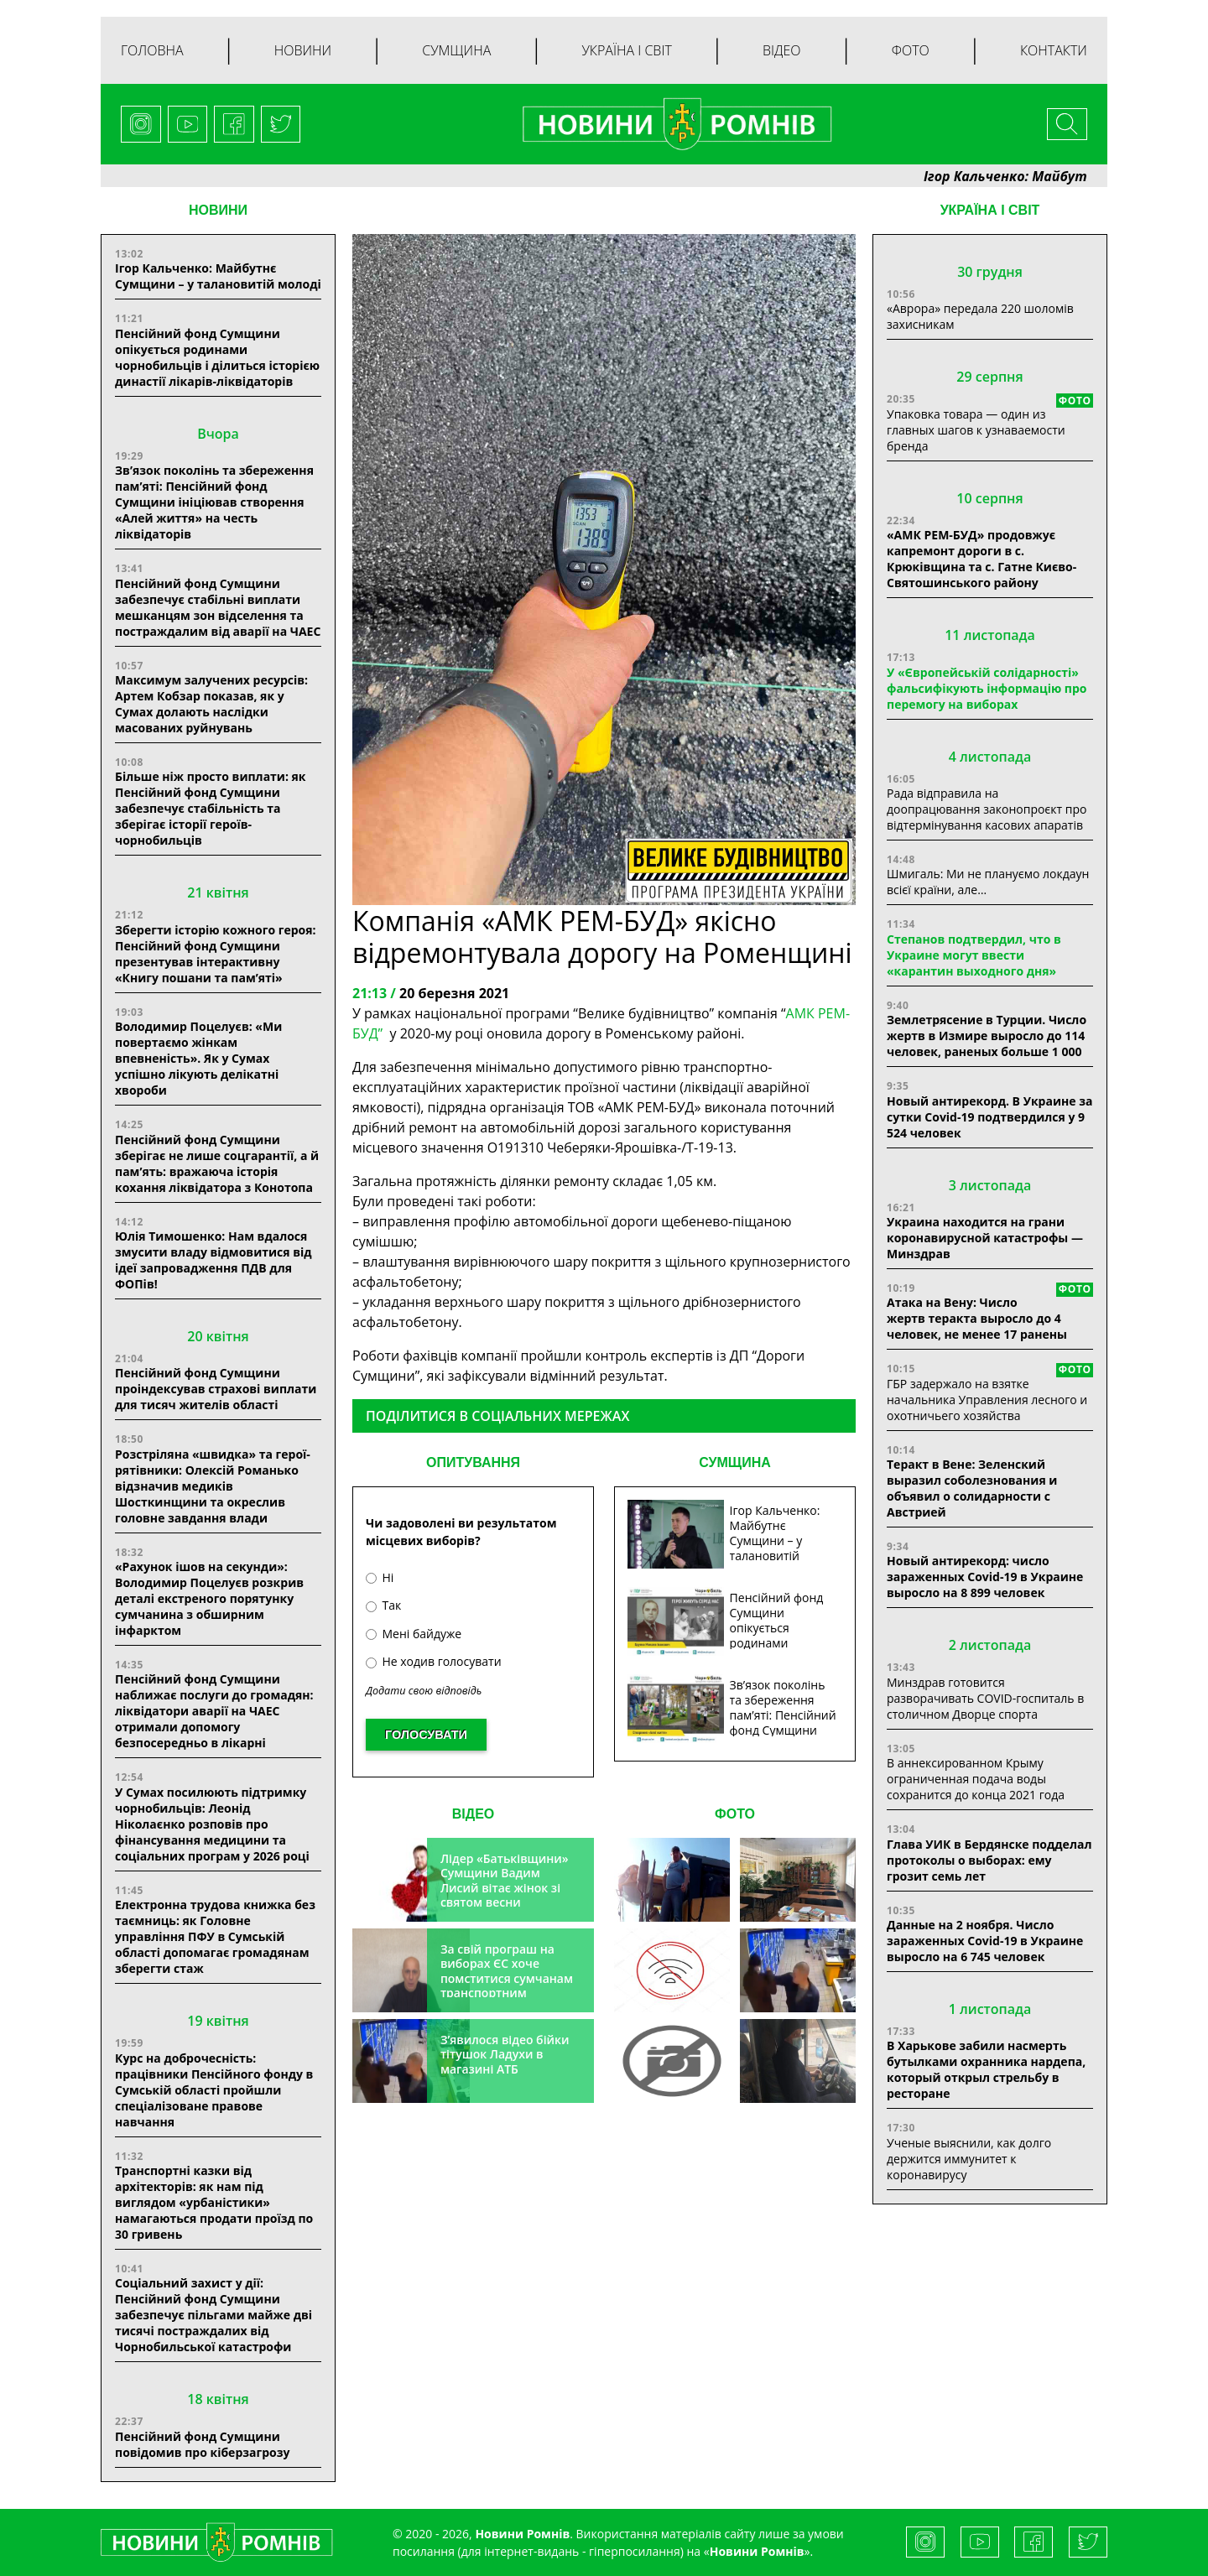 The width and height of the screenshot is (1208, 2576). I want to click on Електронна трудова книжка без таємниць: як Головне управління ПФУ в Сумській області допомагає громадянам зберегти стаж, so click(215, 1936).